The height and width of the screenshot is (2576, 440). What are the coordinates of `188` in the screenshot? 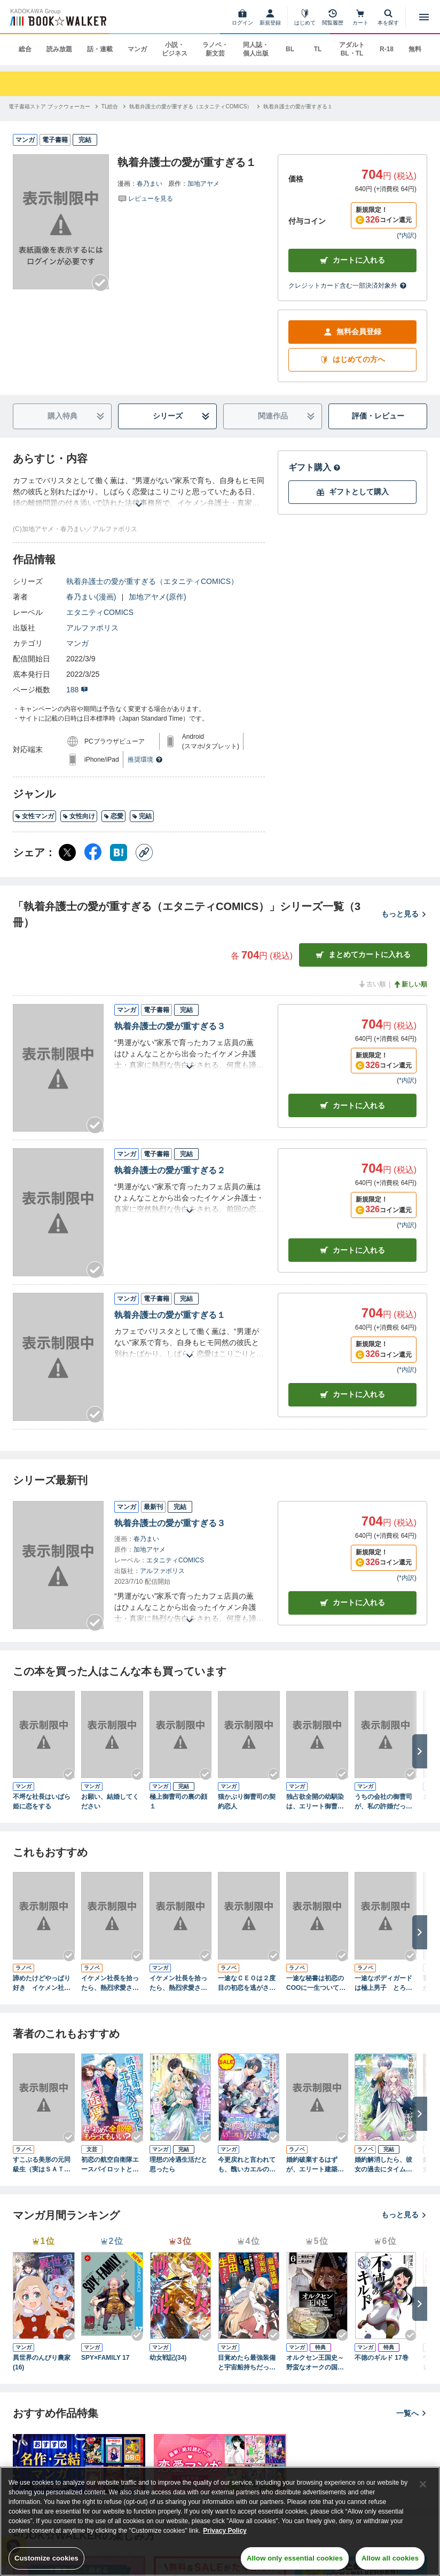 It's located at (77, 689).